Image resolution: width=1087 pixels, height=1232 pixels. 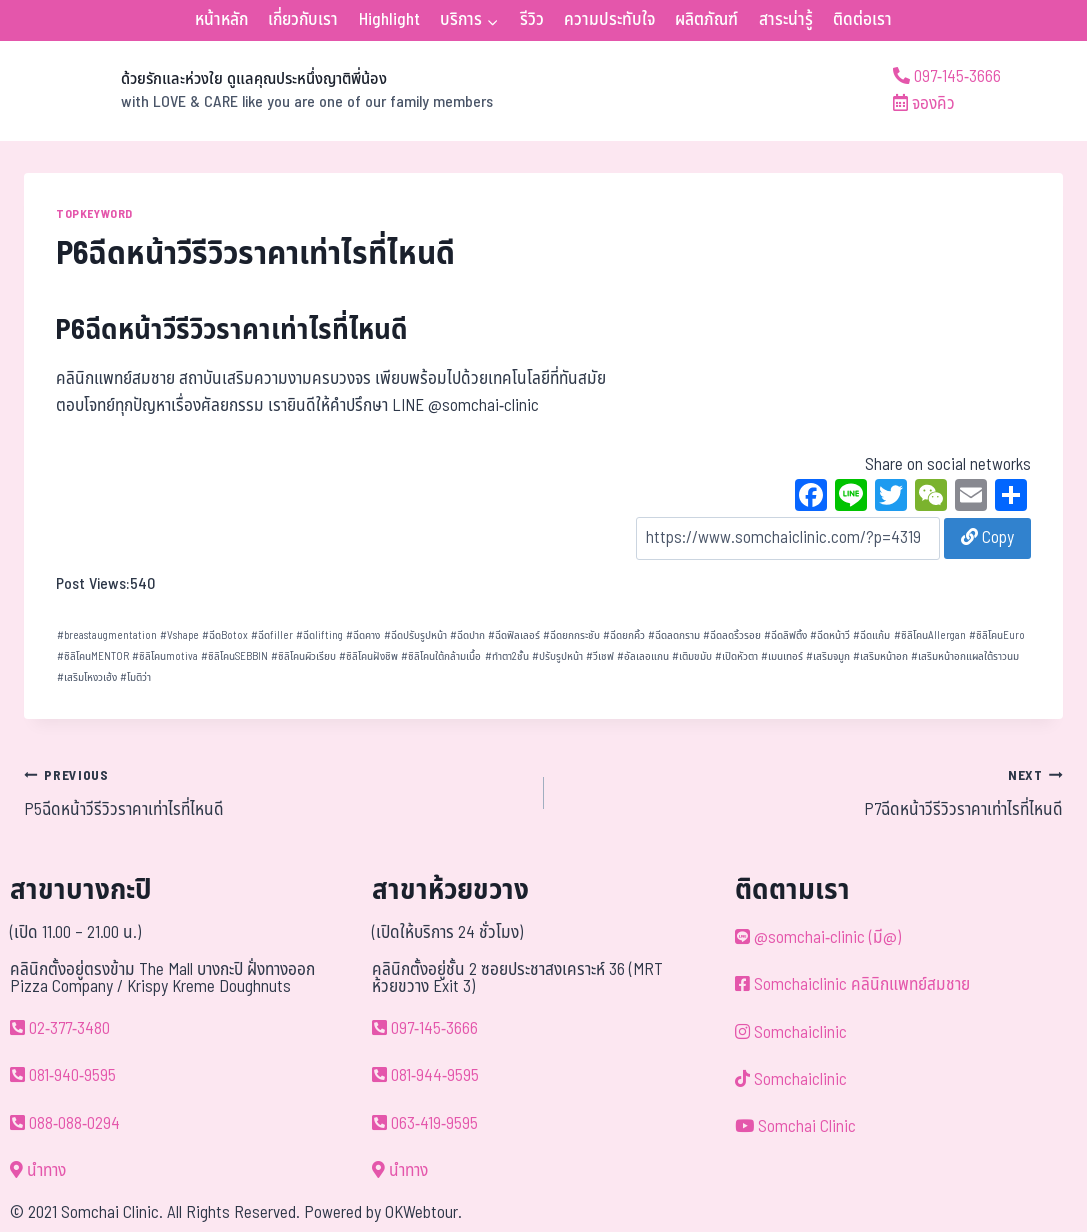 What do you see at coordinates (609, 20) in the screenshot?
I see `ความประทับใจ` at bounding box center [609, 20].